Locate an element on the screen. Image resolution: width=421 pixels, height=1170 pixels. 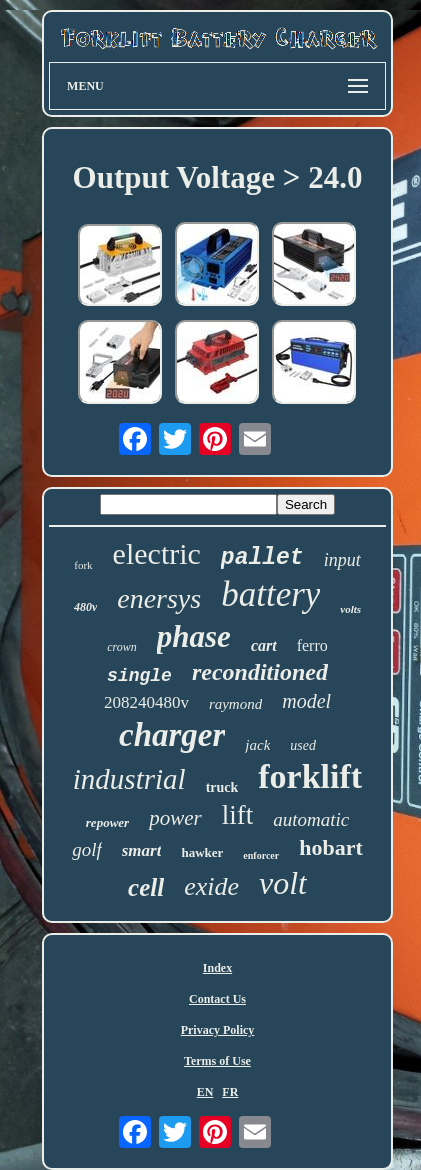
480v is located at coordinates (85, 607).